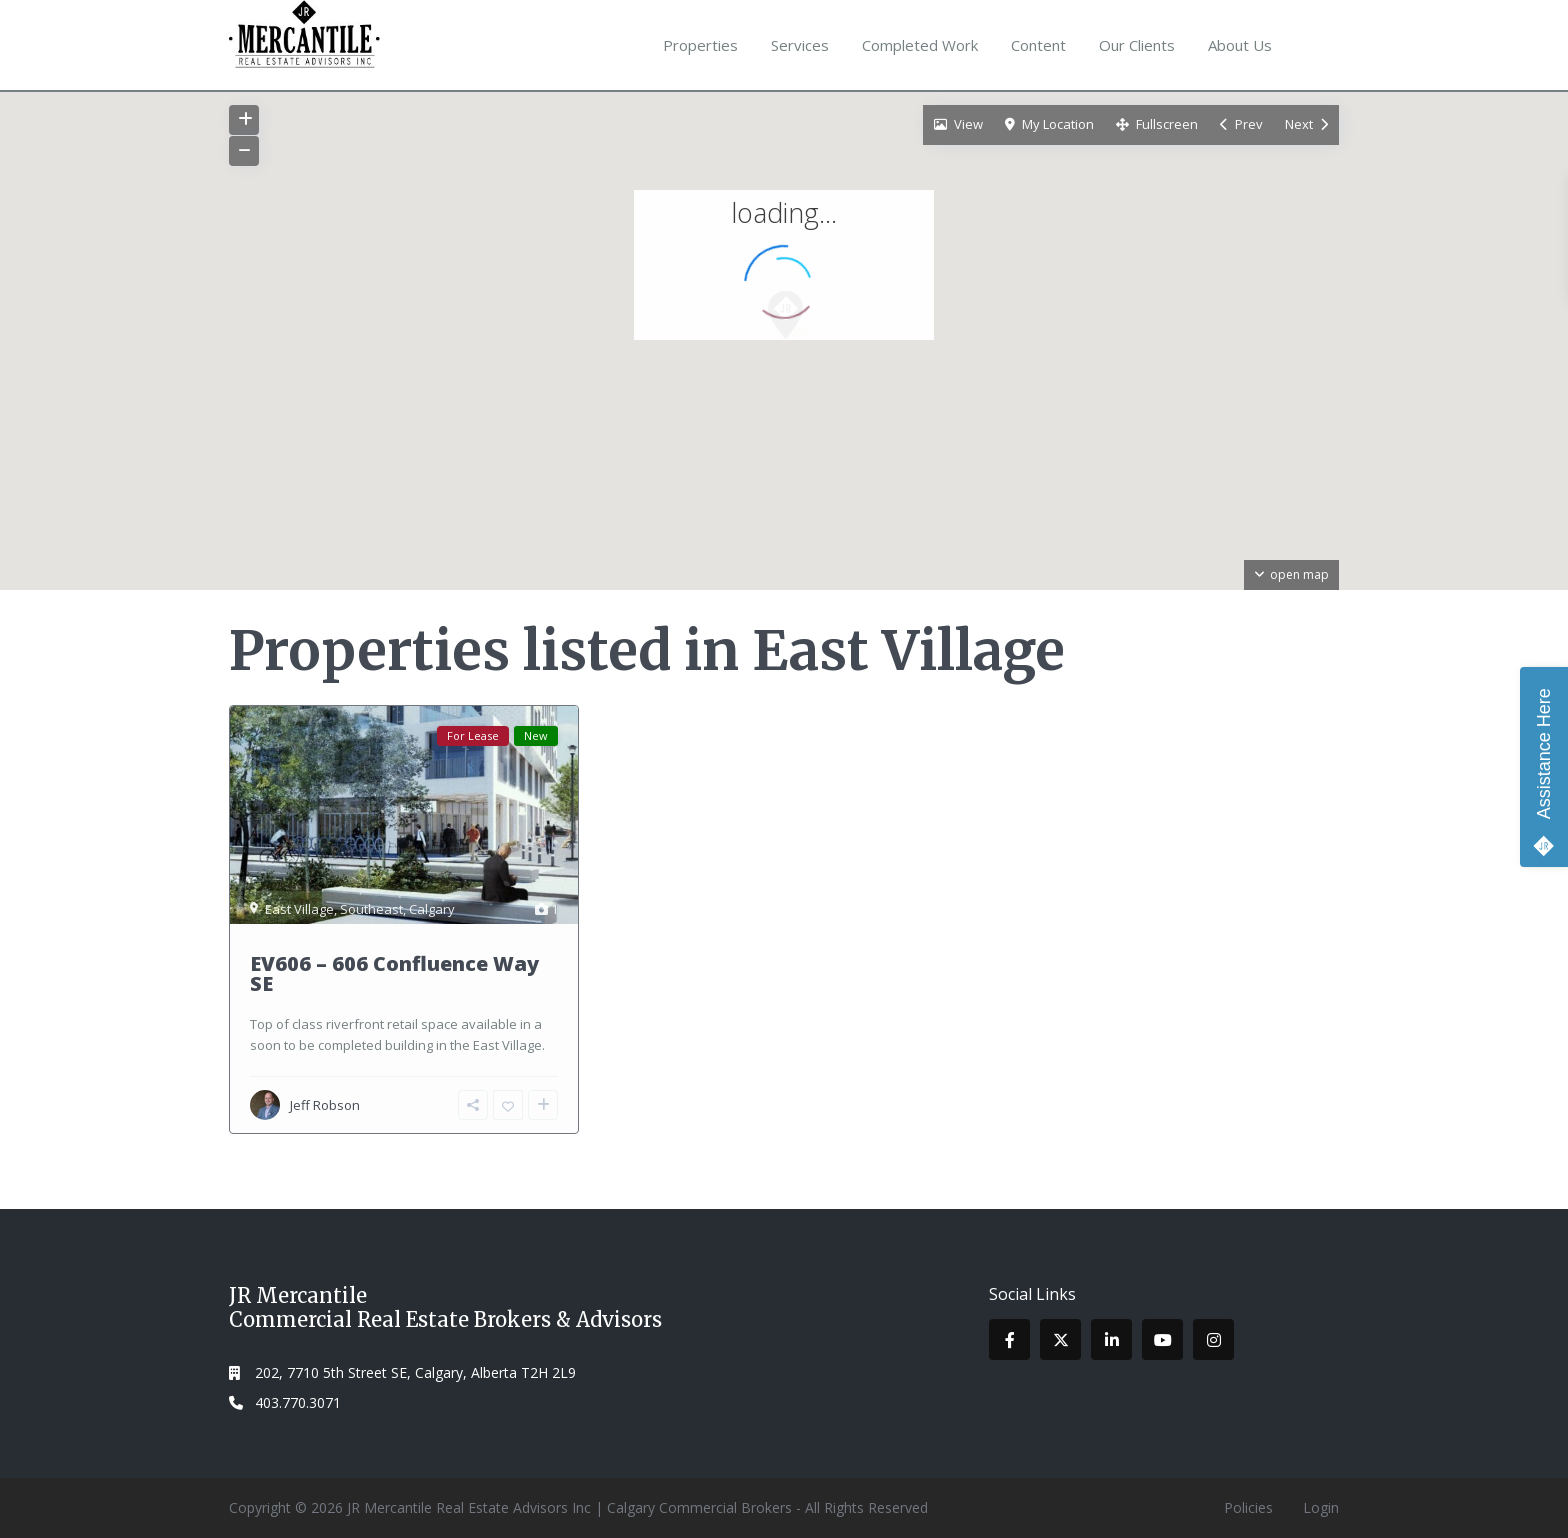 The width and height of the screenshot is (1568, 1538). I want to click on Policies, so click(1248, 1507).